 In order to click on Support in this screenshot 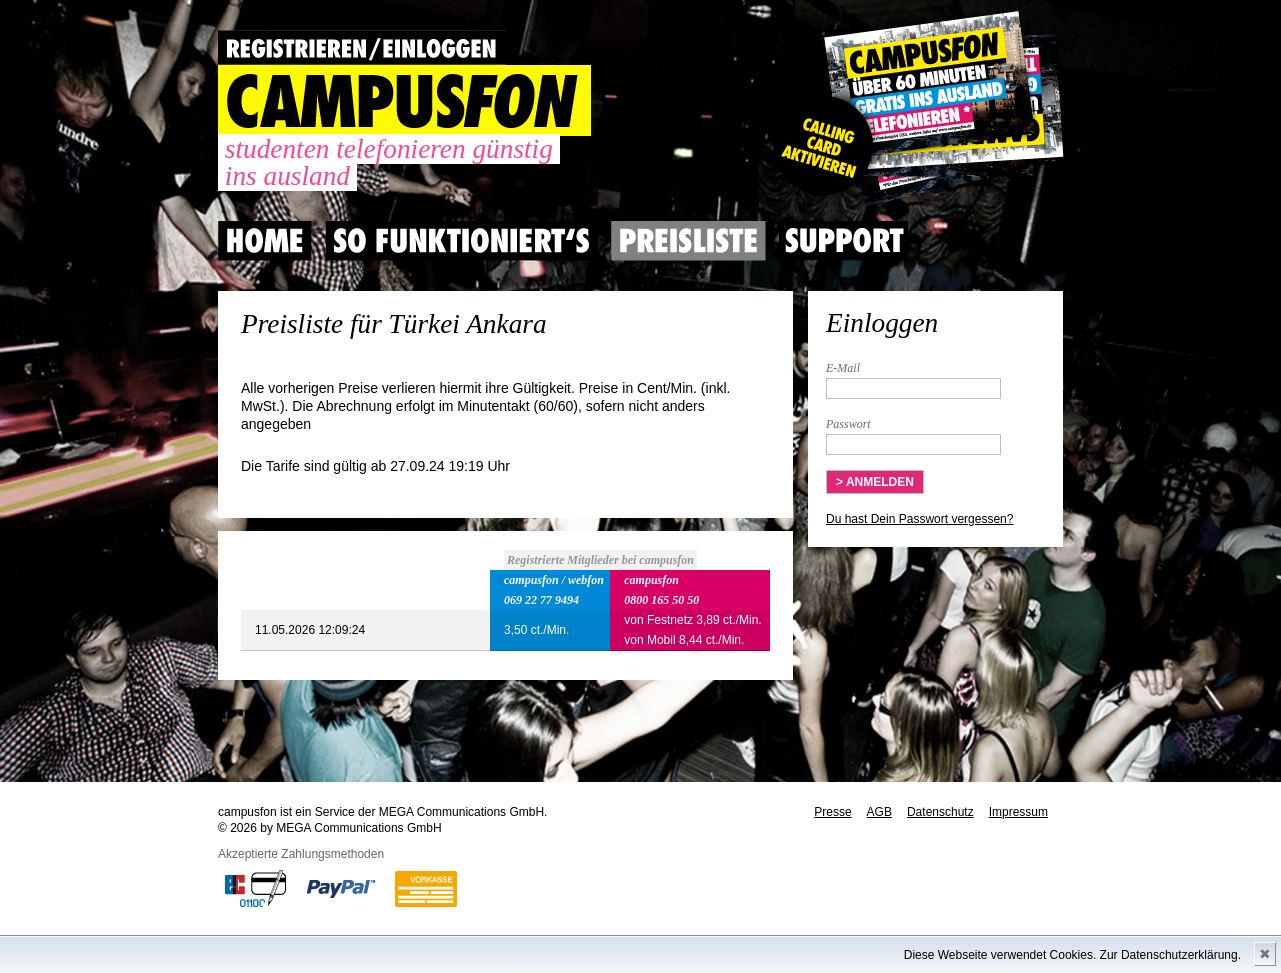, I will do `click(844, 241)`.